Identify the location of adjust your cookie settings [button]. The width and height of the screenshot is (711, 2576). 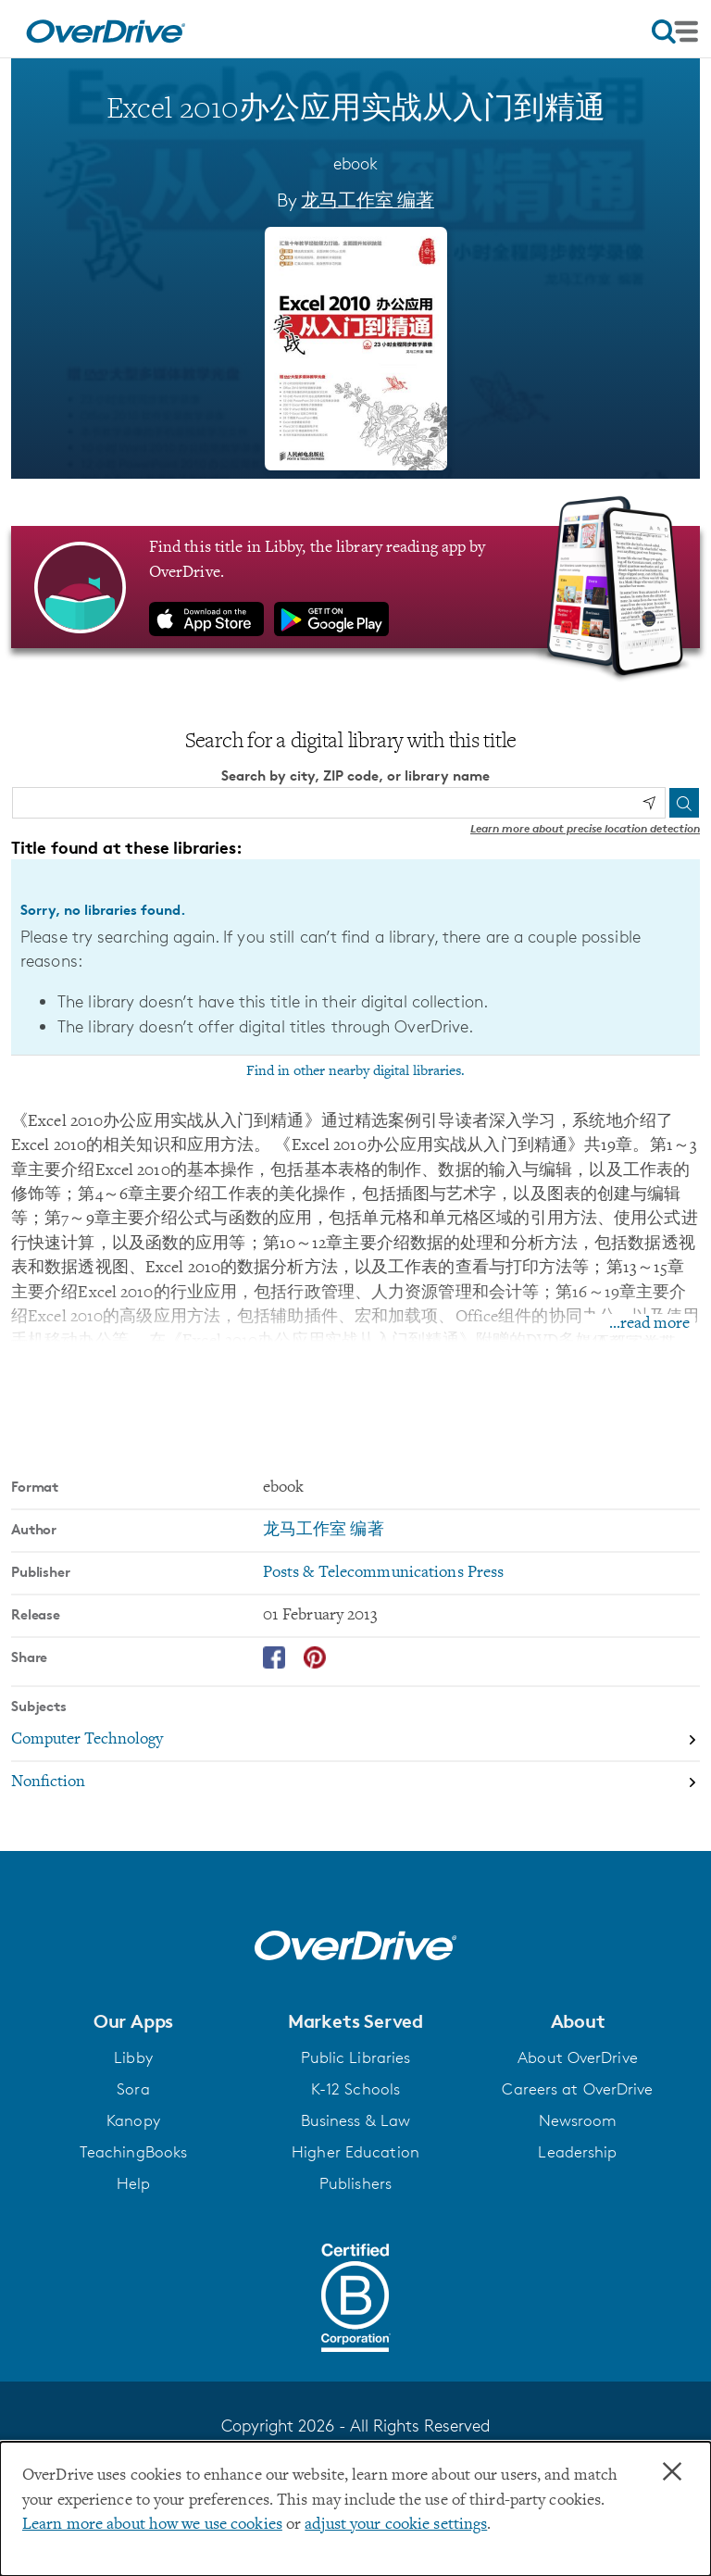
(396, 2525).